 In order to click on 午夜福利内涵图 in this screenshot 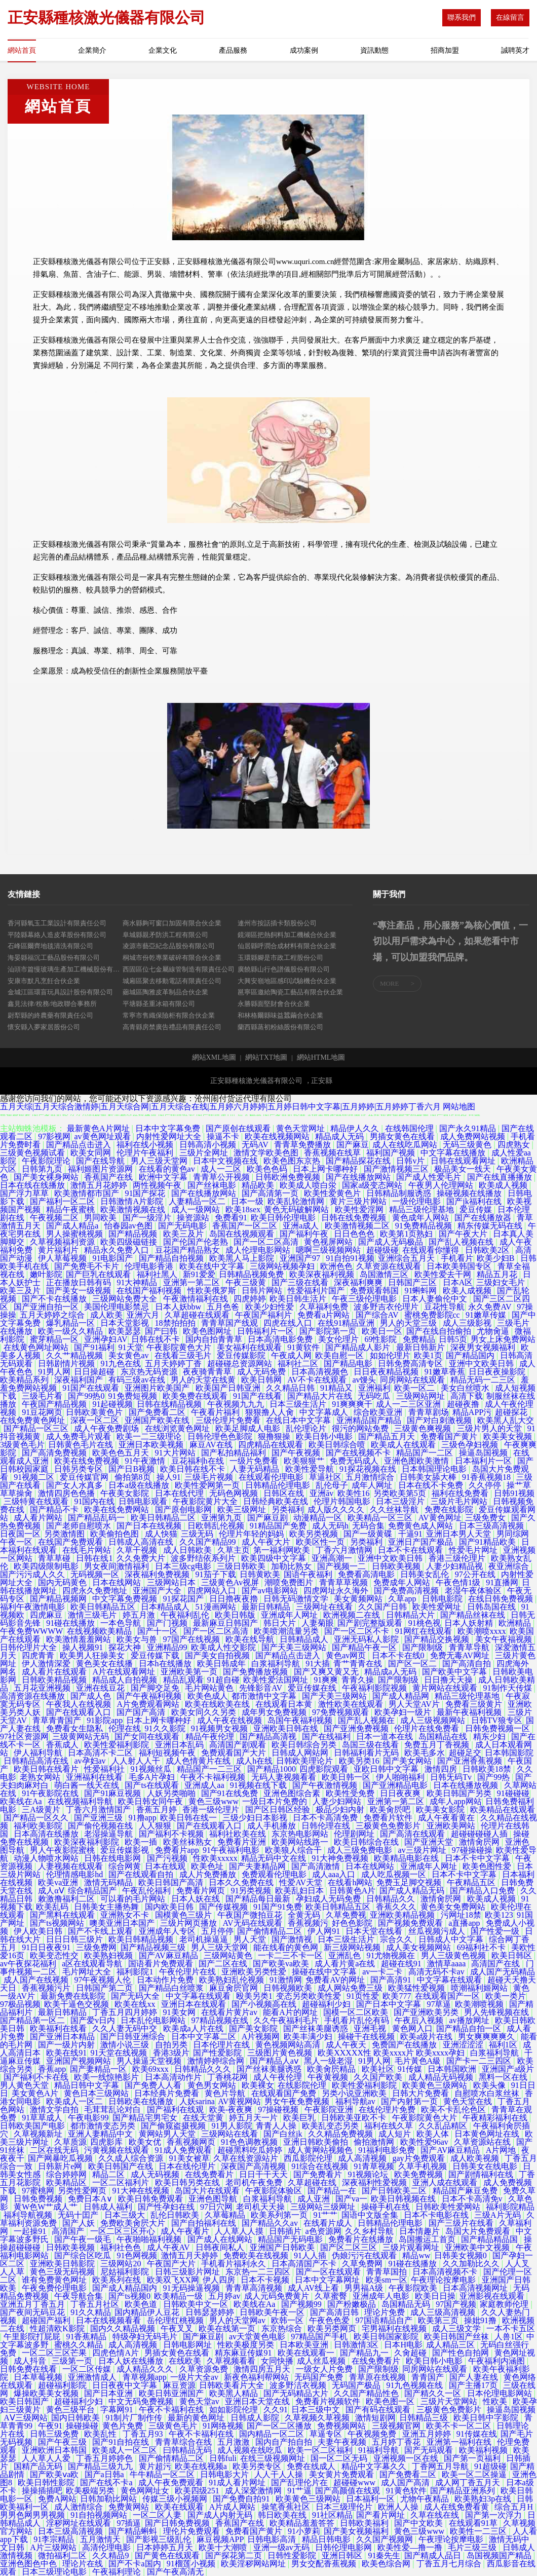, I will do `click(497, 2361)`.